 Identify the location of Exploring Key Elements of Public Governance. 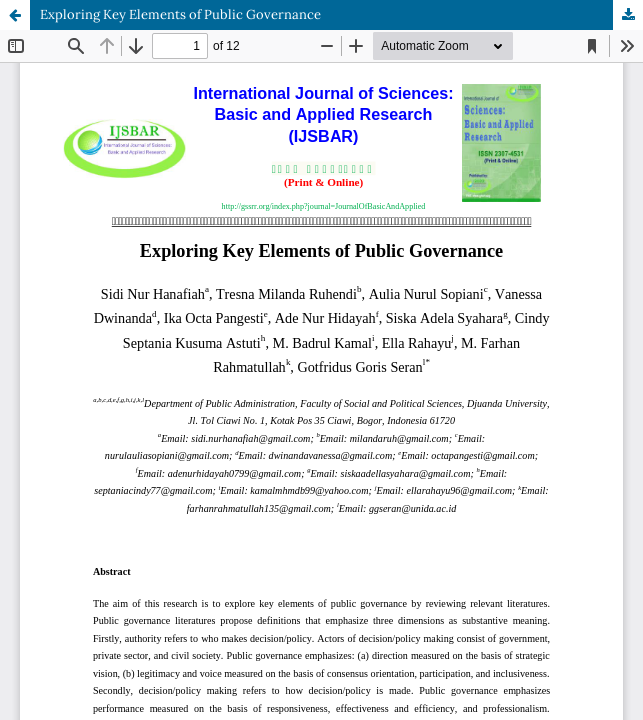
(180, 14).